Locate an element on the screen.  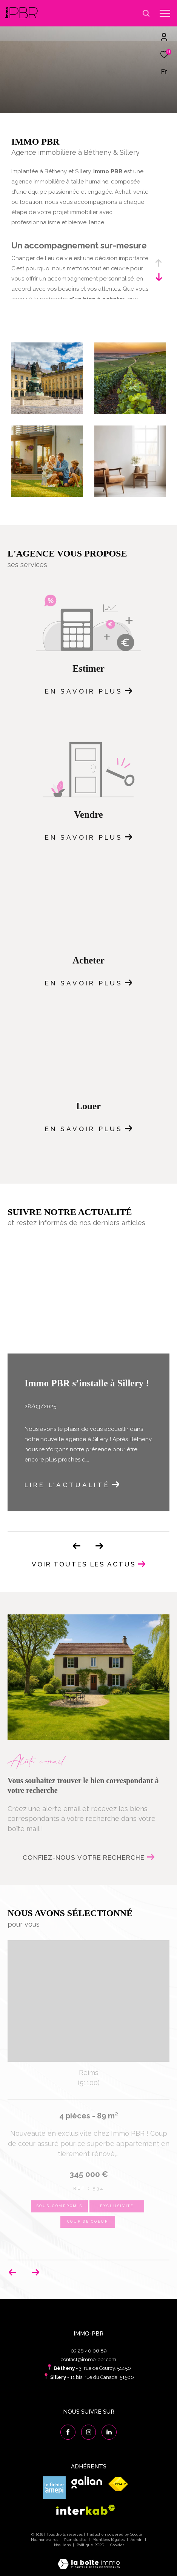
[Visiter le site fnaim - Ouverture dans une nouvelle fenêtre] is located at coordinates (118, 2484).